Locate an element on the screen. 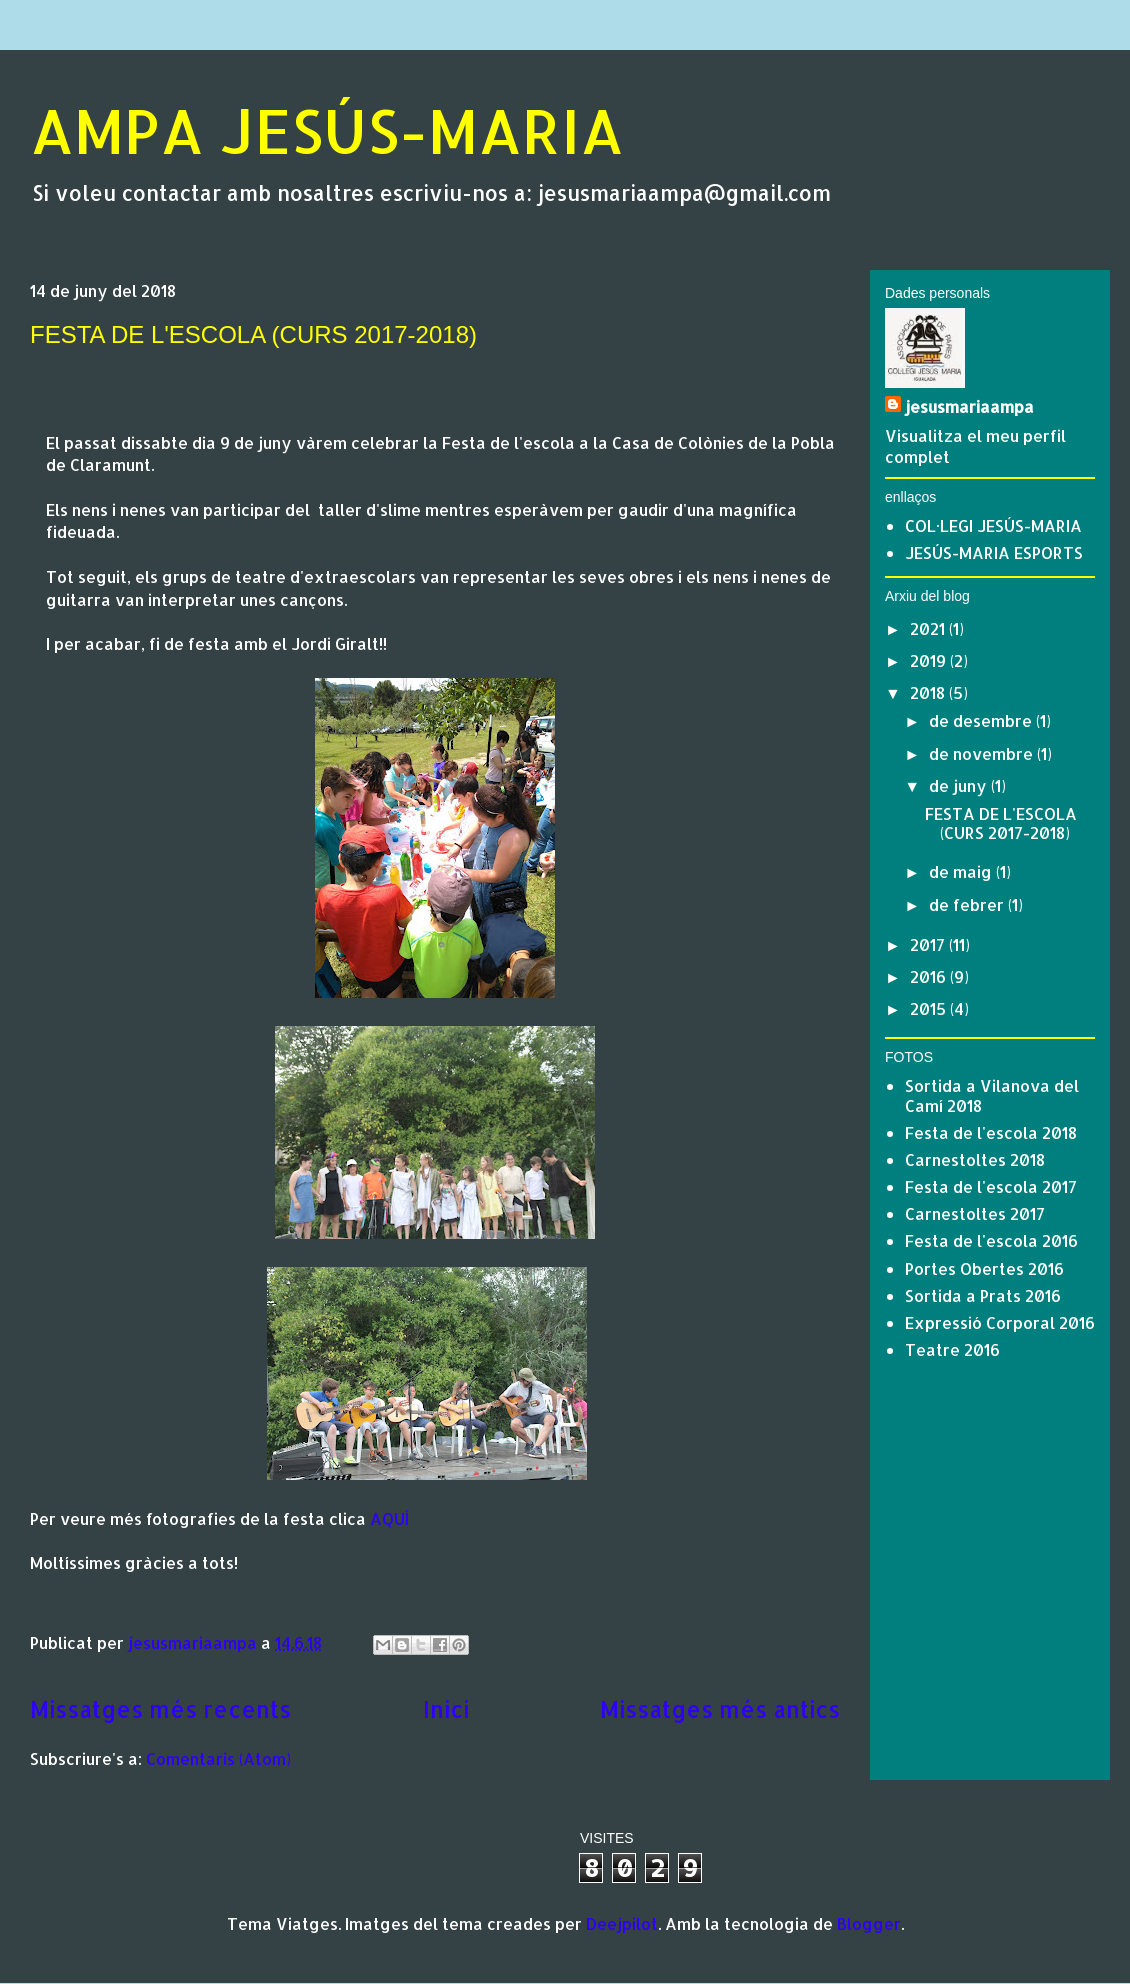  FESTA DE L'ESCOLA (CURS 2017-2018) is located at coordinates (253, 334).